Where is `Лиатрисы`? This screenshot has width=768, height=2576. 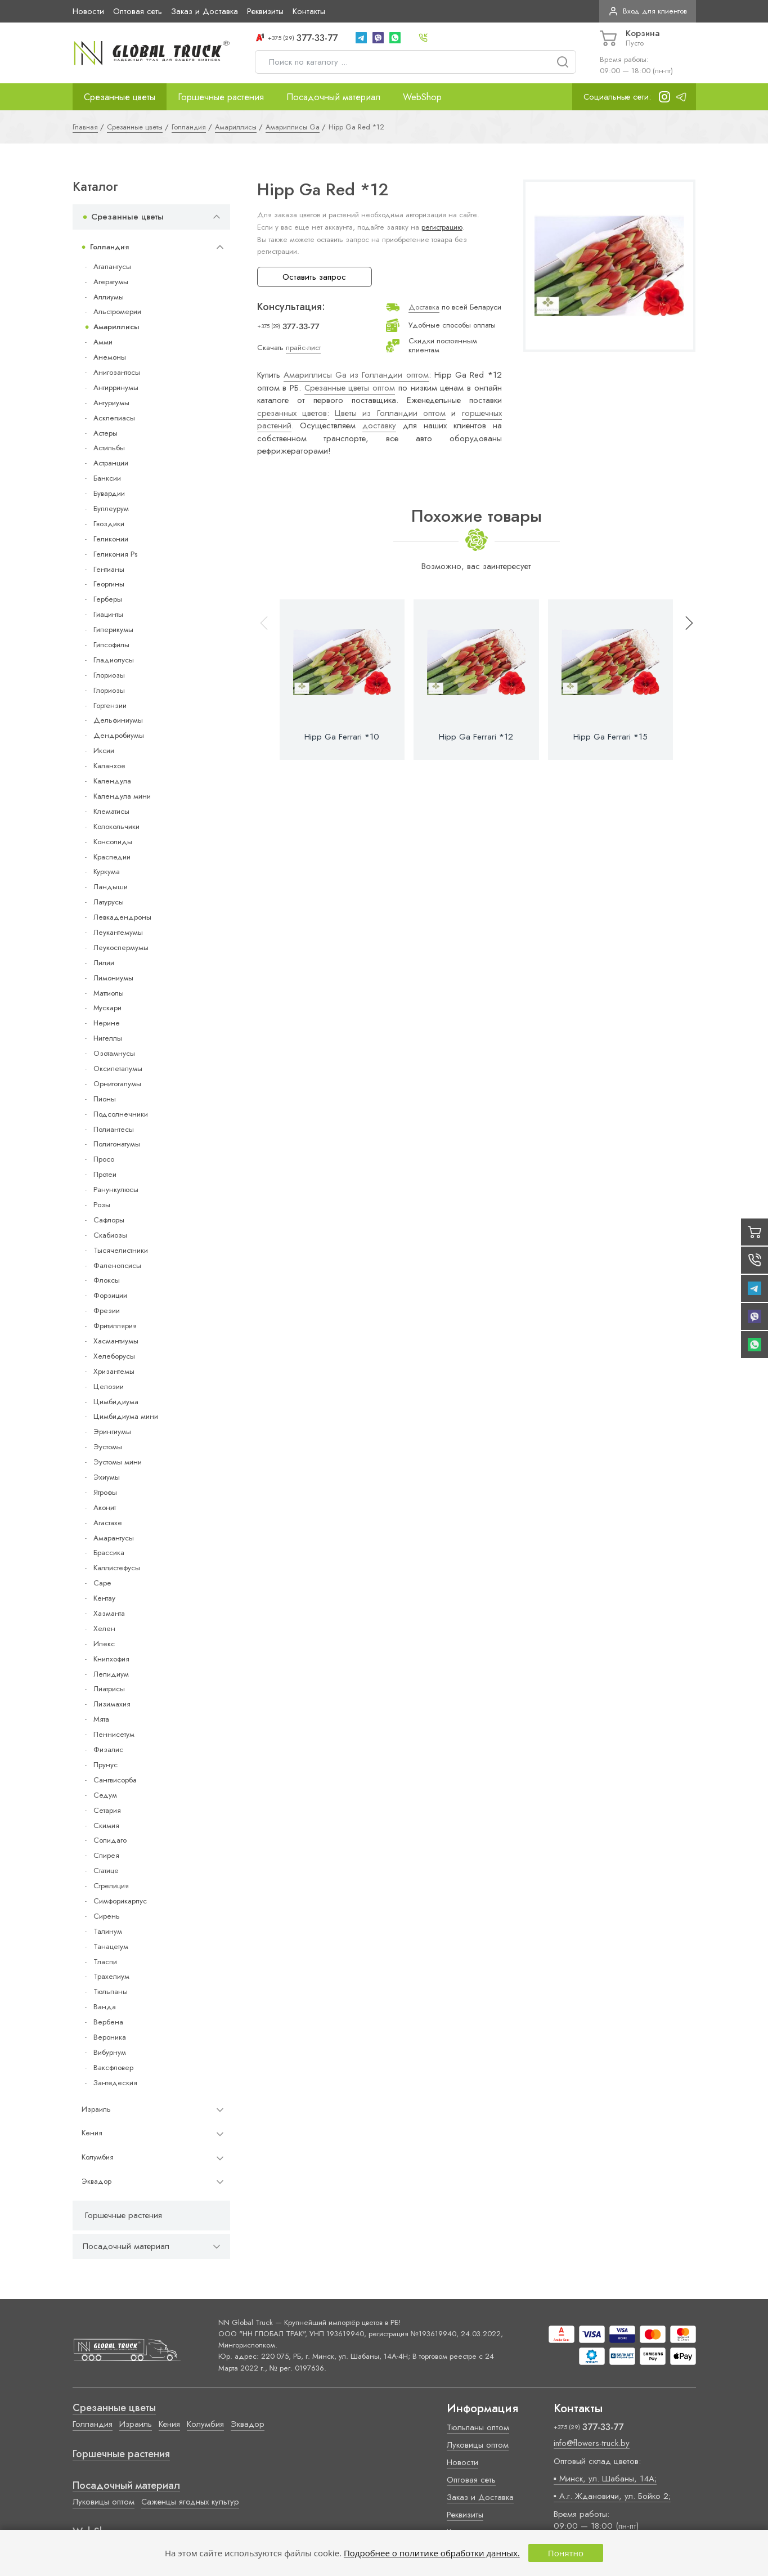 Лиатрисы is located at coordinates (109, 1688).